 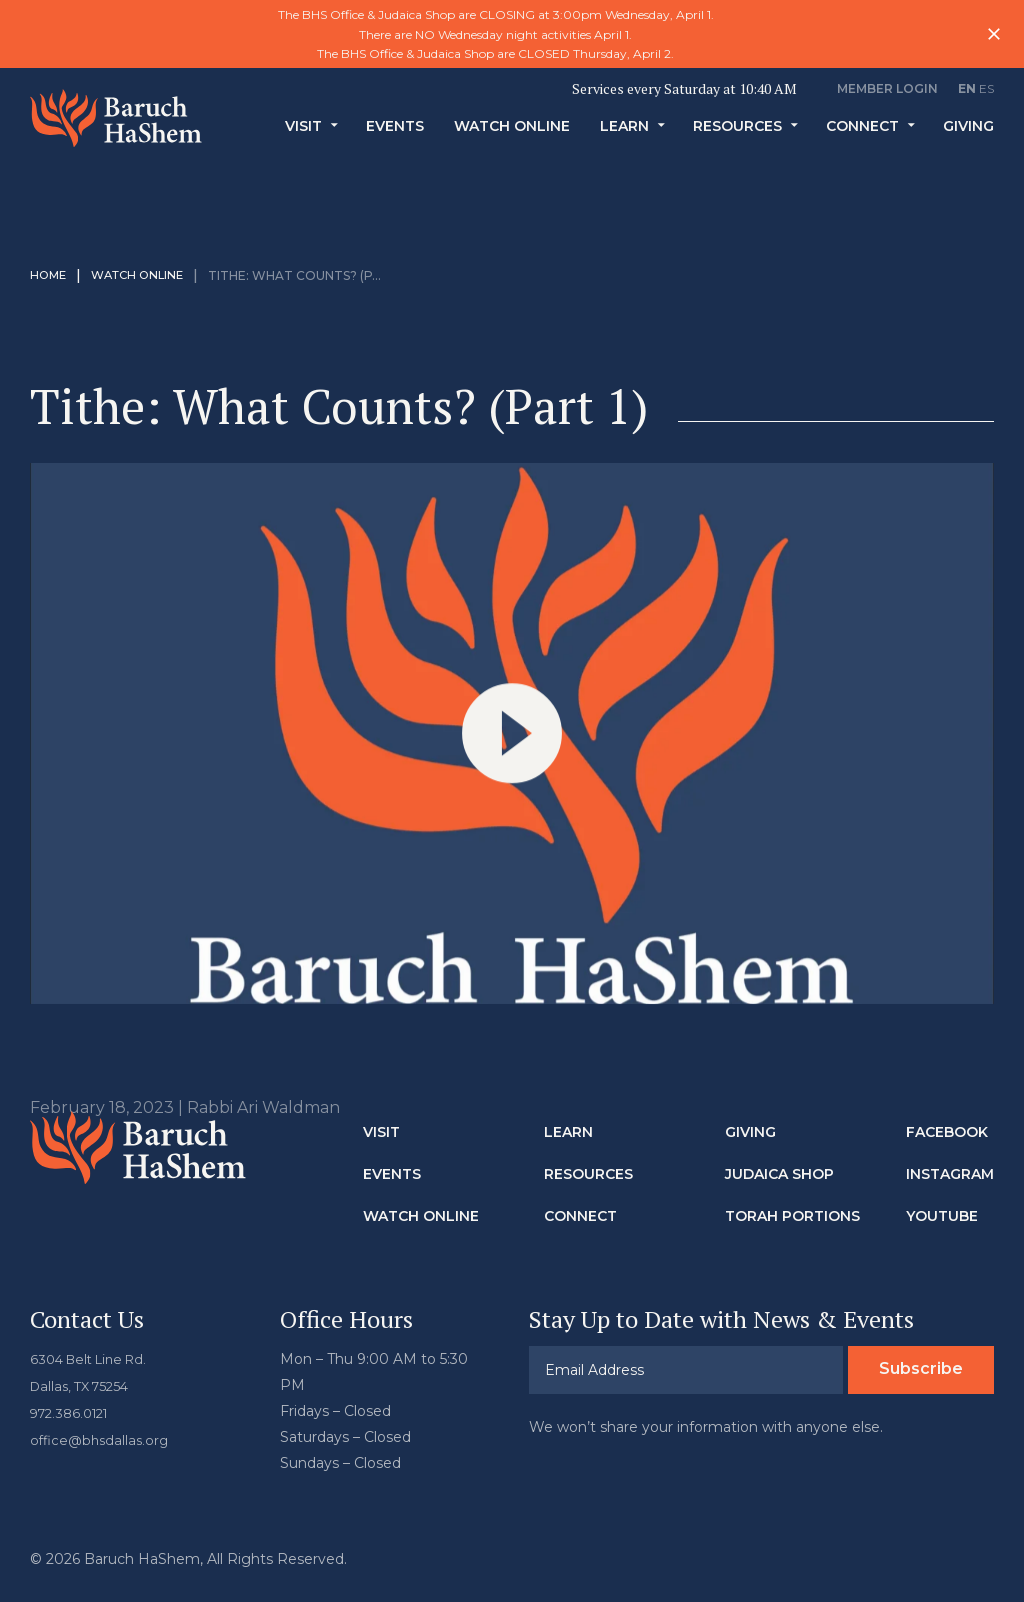 I want to click on 972.386.0121, so click(x=74, y=1411).